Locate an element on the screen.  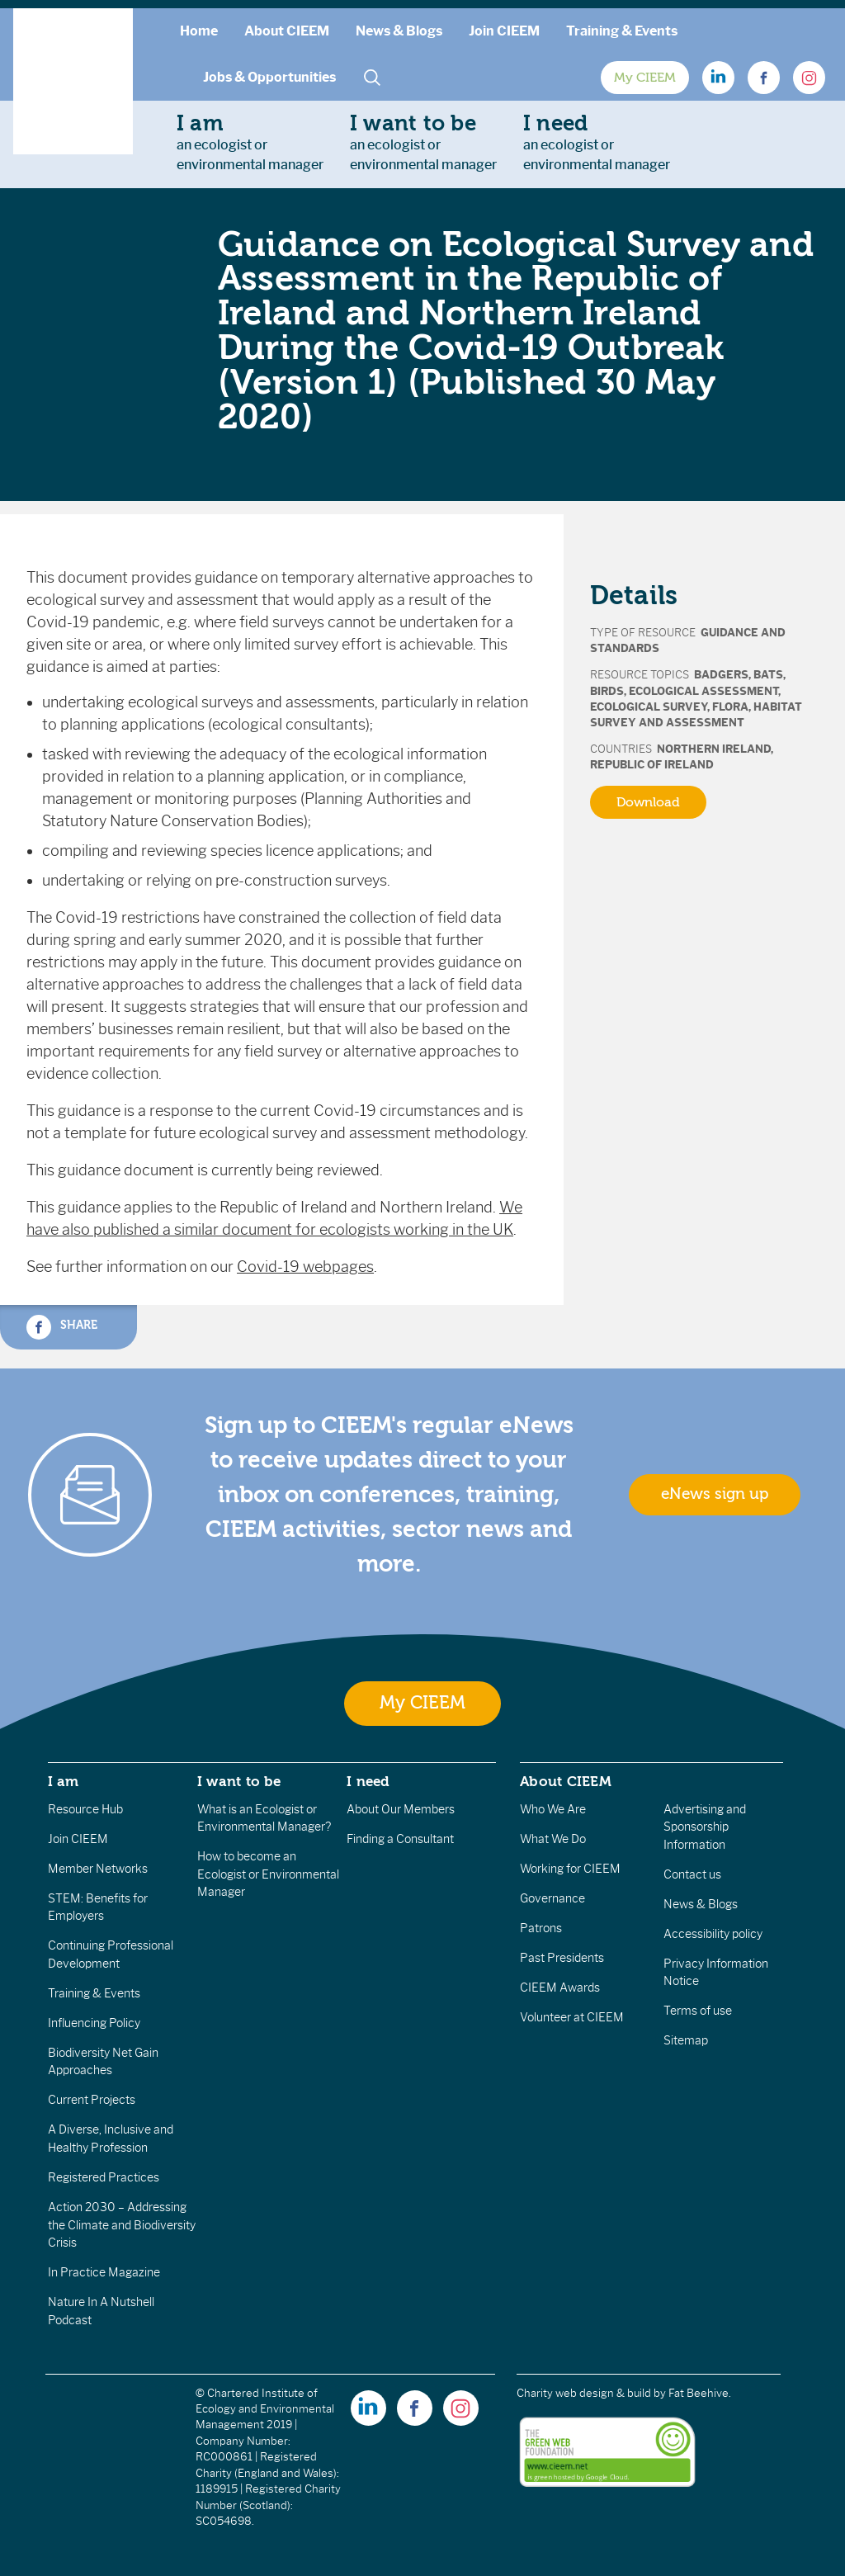
Advertising and Sponsorship Information is located at coordinates (704, 1827).